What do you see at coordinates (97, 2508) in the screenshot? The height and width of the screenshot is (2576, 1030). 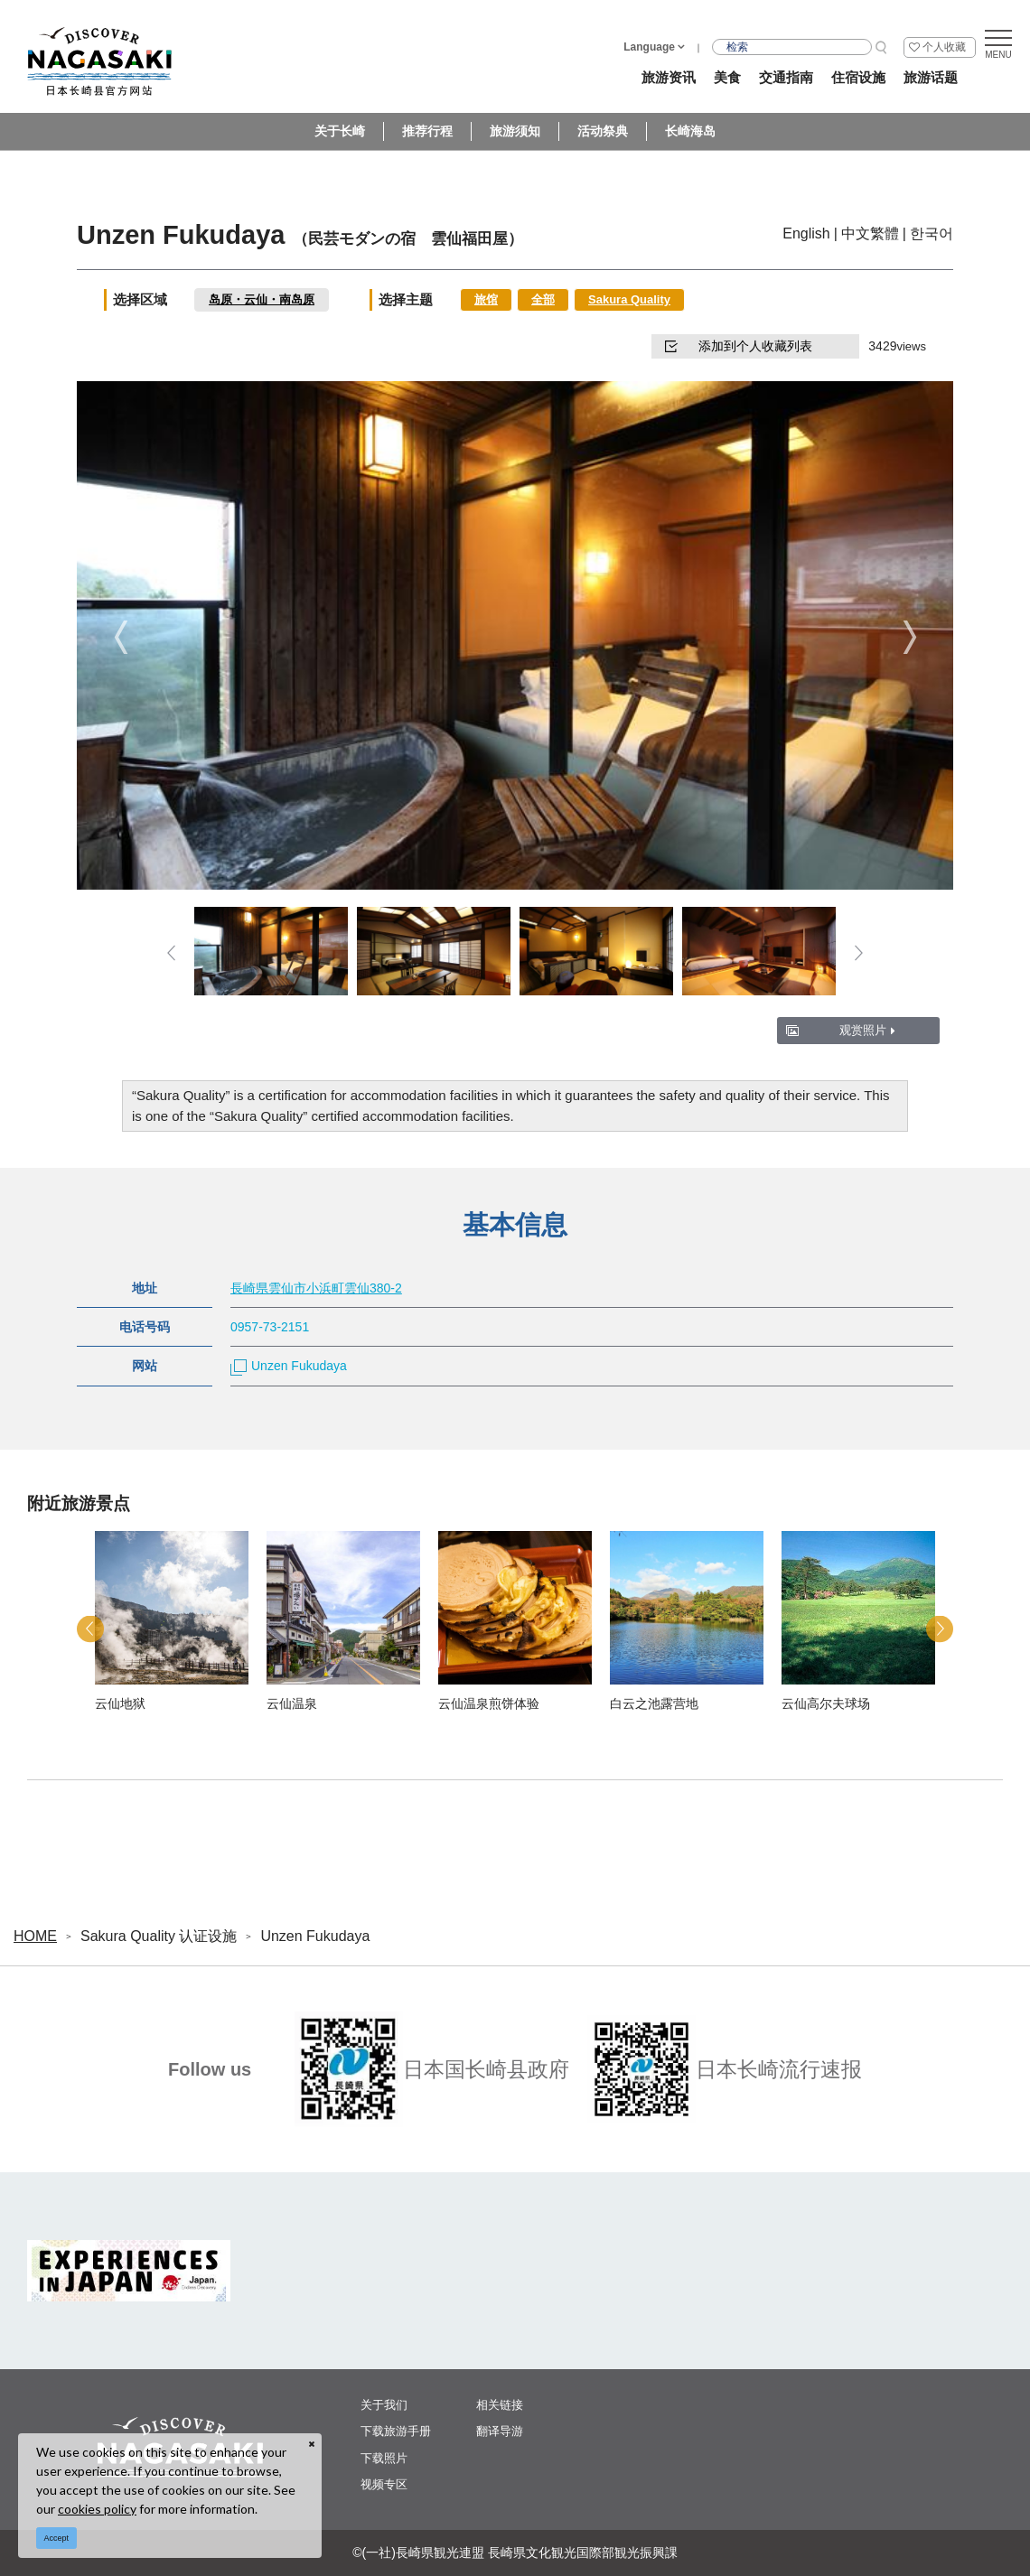 I see `cookies policy` at bounding box center [97, 2508].